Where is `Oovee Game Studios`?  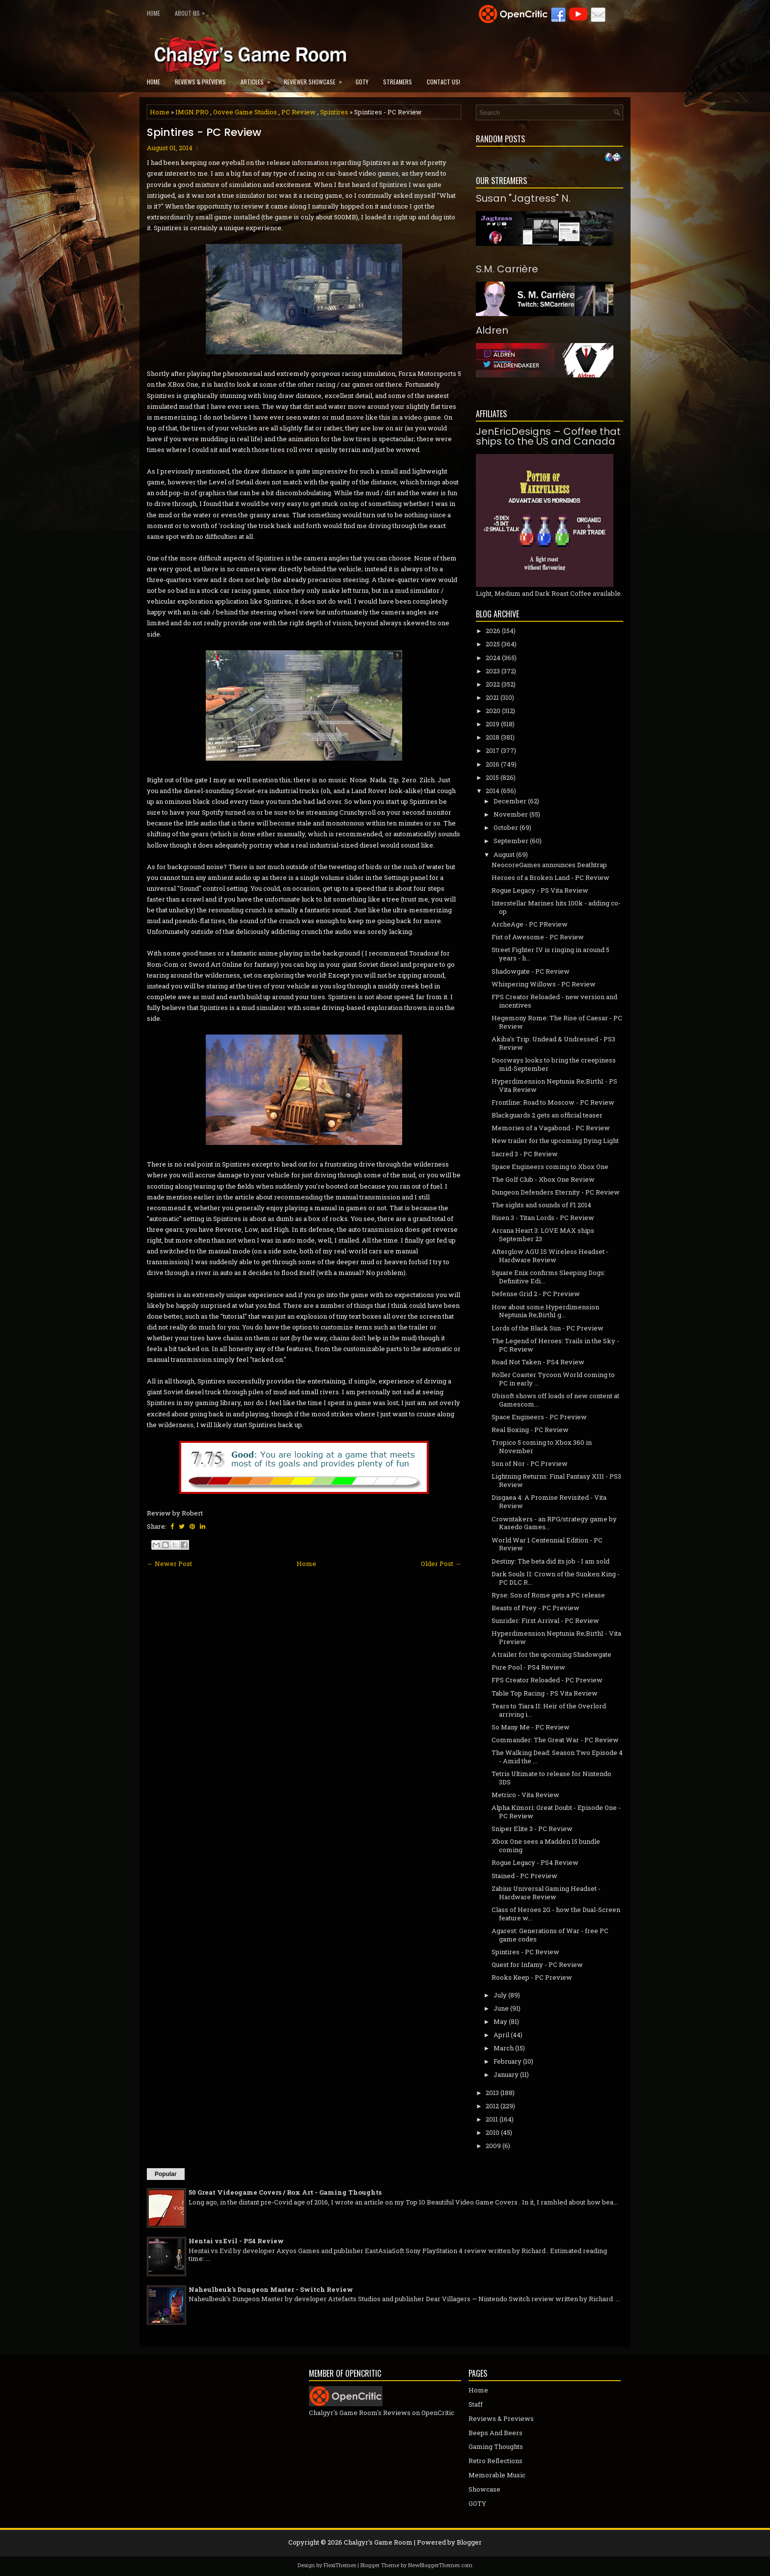
Oovee Game Studios is located at coordinates (245, 111).